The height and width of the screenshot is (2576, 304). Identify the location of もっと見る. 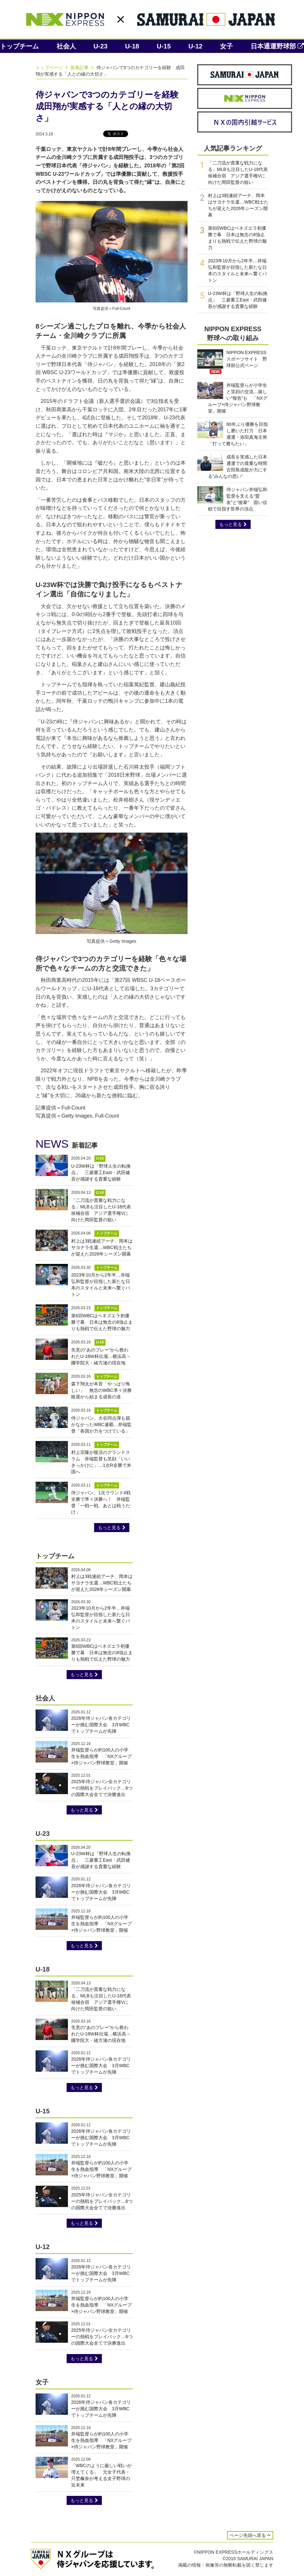
(111, 1527).